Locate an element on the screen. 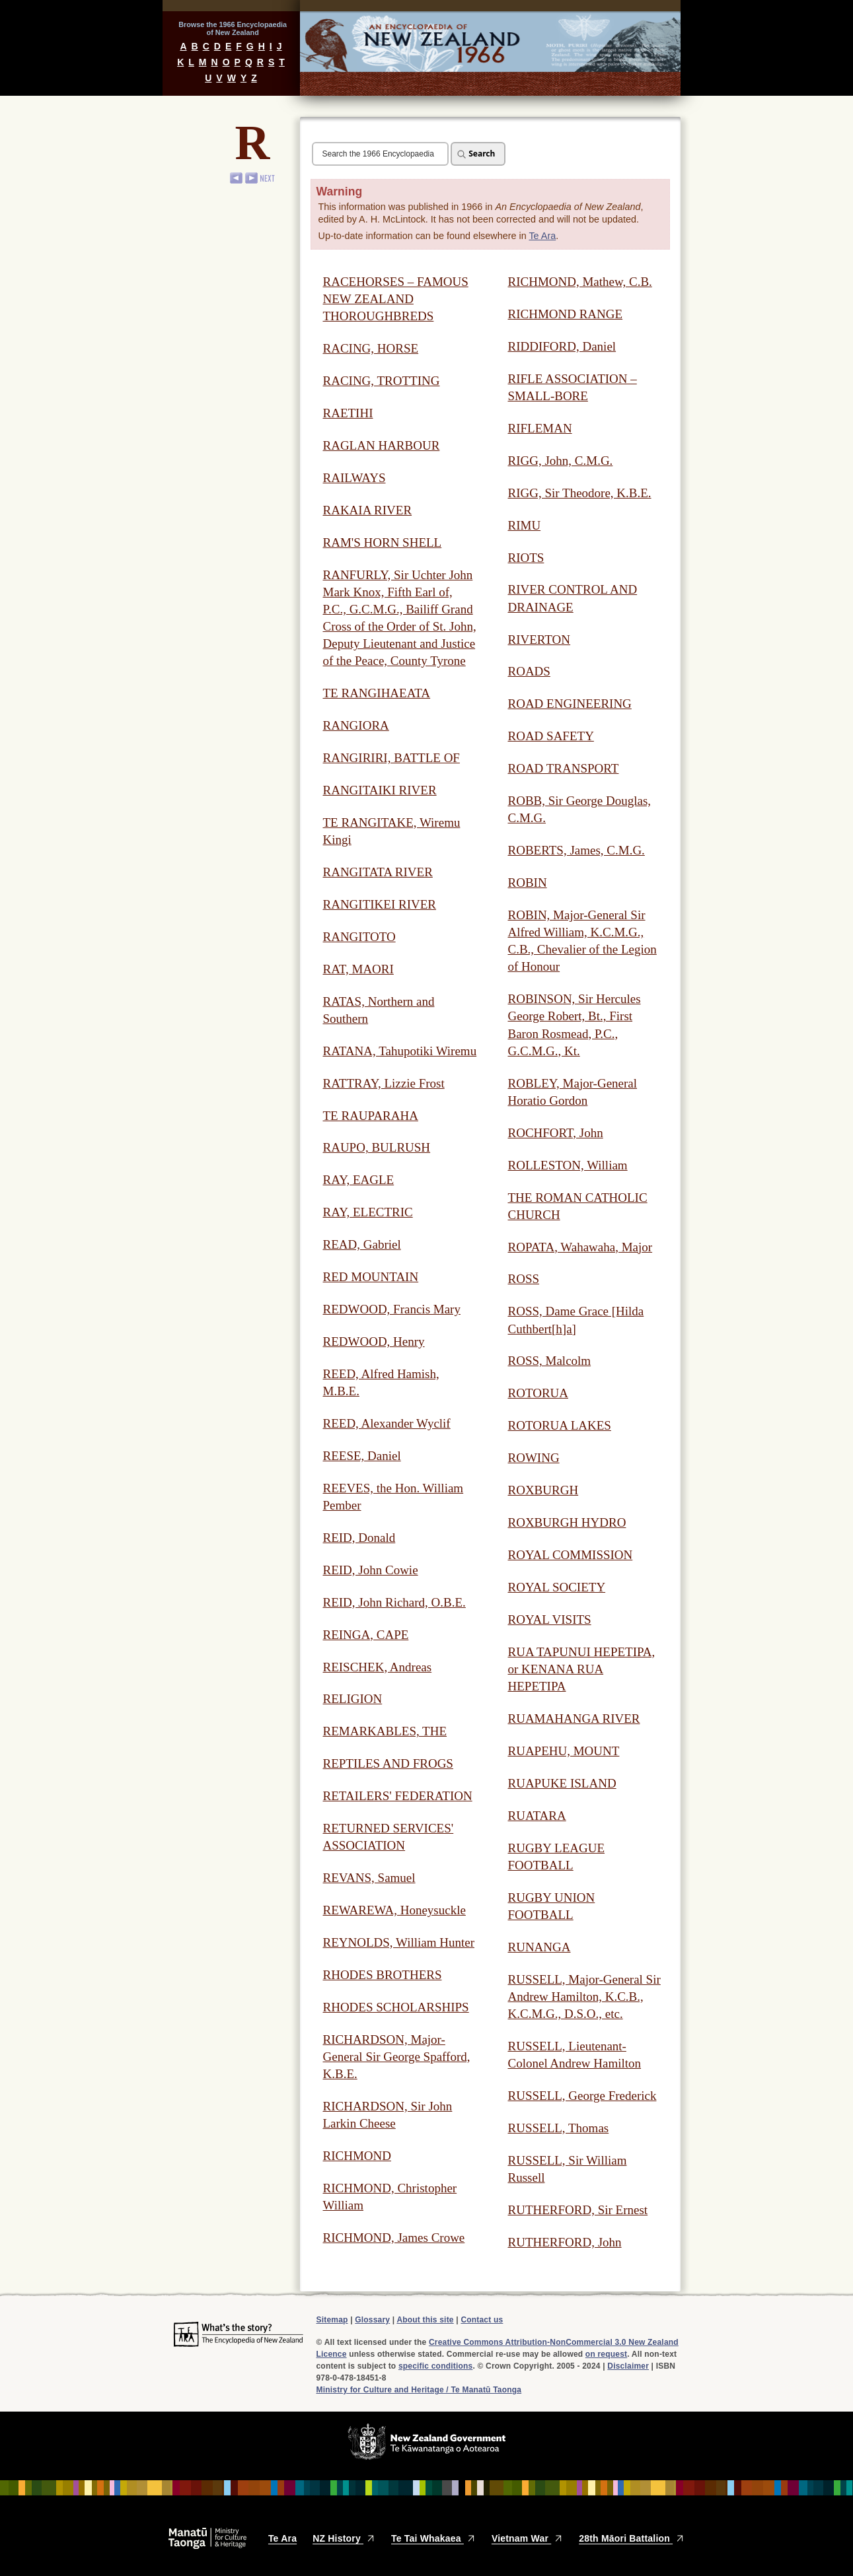 The width and height of the screenshot is (853, 2576). RICHMOND, Mathew, C.B. is located at coordinates (580, 282).